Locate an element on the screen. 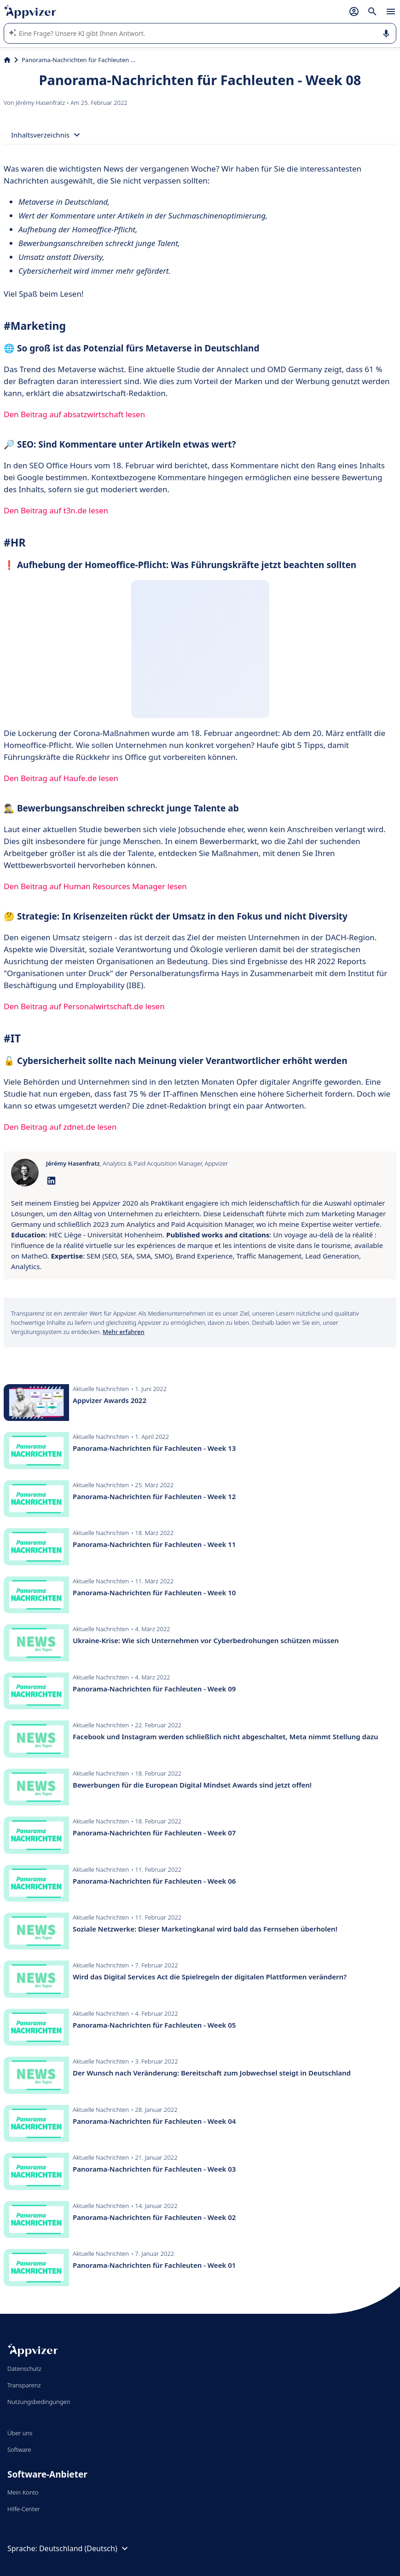  Mehr erfahren is located at coordinates (123, 1332).